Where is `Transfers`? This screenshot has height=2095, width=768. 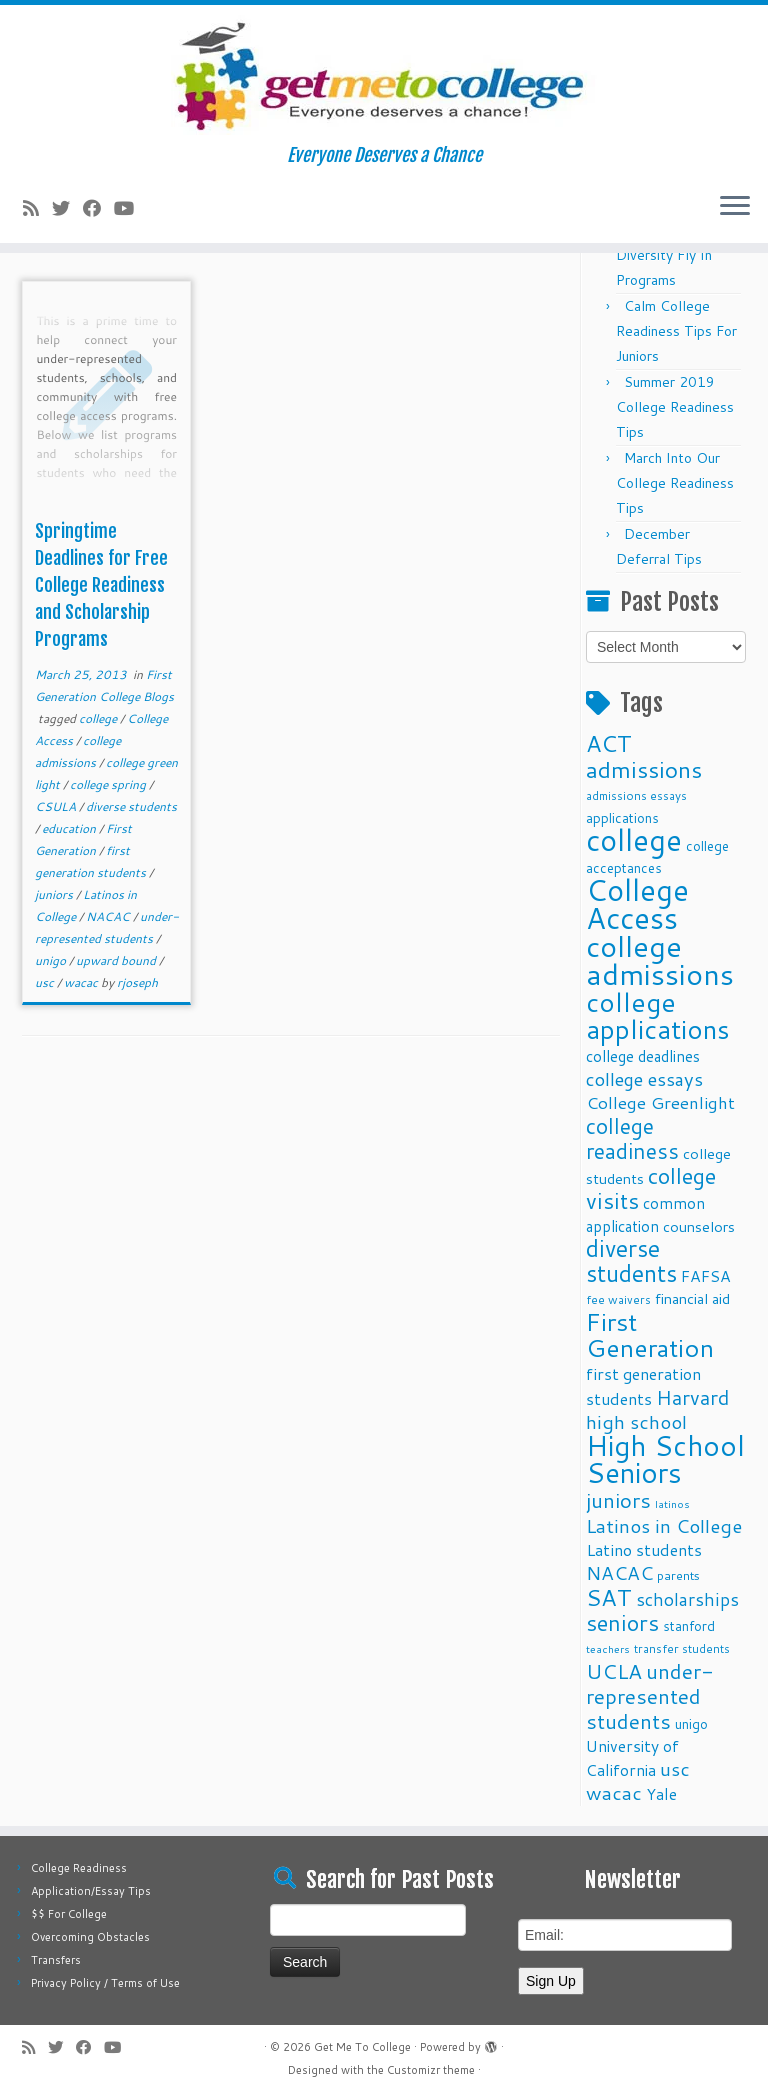 Transfers is located at coordinates (56, 1960).